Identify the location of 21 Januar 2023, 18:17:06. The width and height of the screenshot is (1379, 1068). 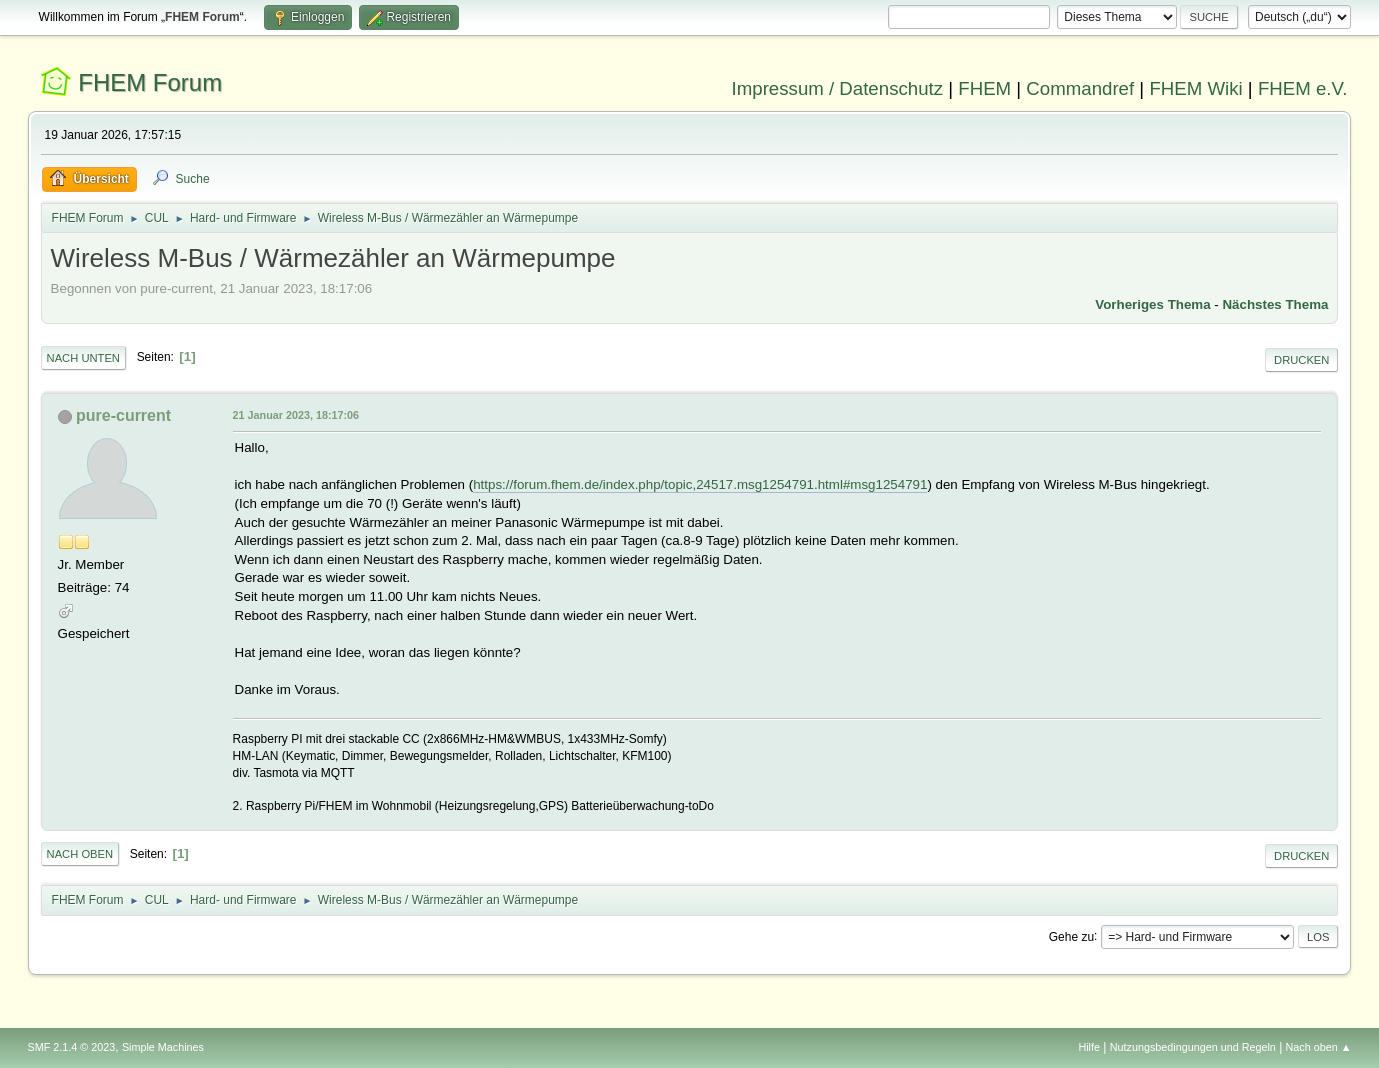
(296, 415).